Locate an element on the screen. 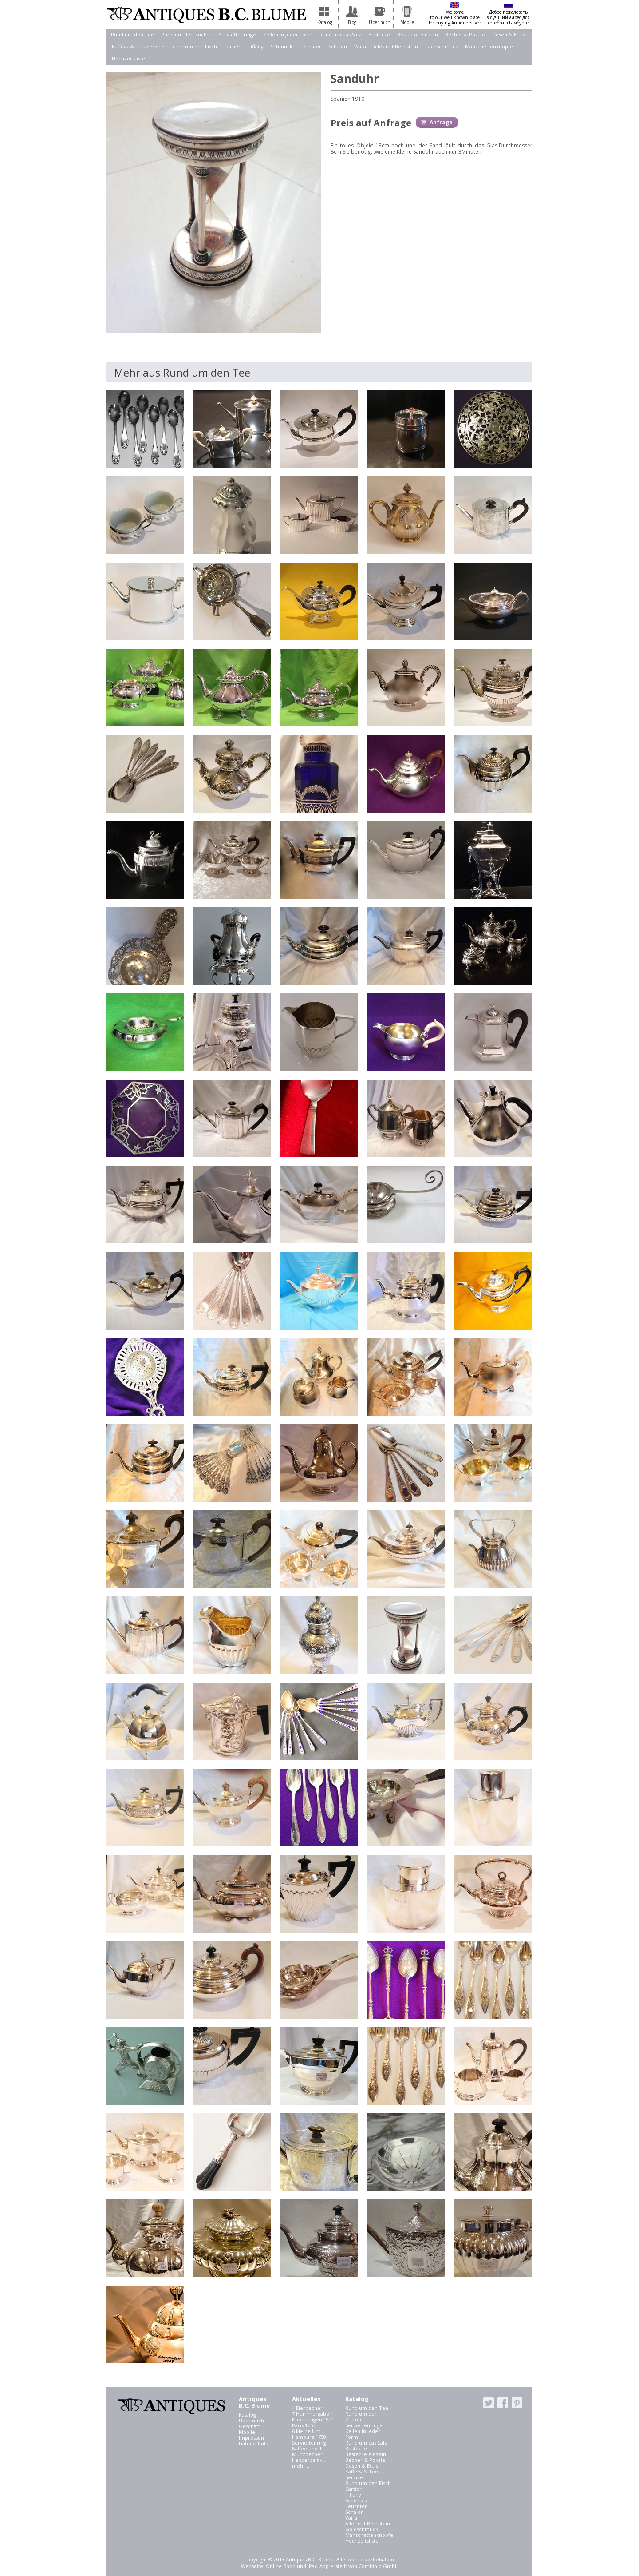  Katalog is located at coordinates (247, 2414).